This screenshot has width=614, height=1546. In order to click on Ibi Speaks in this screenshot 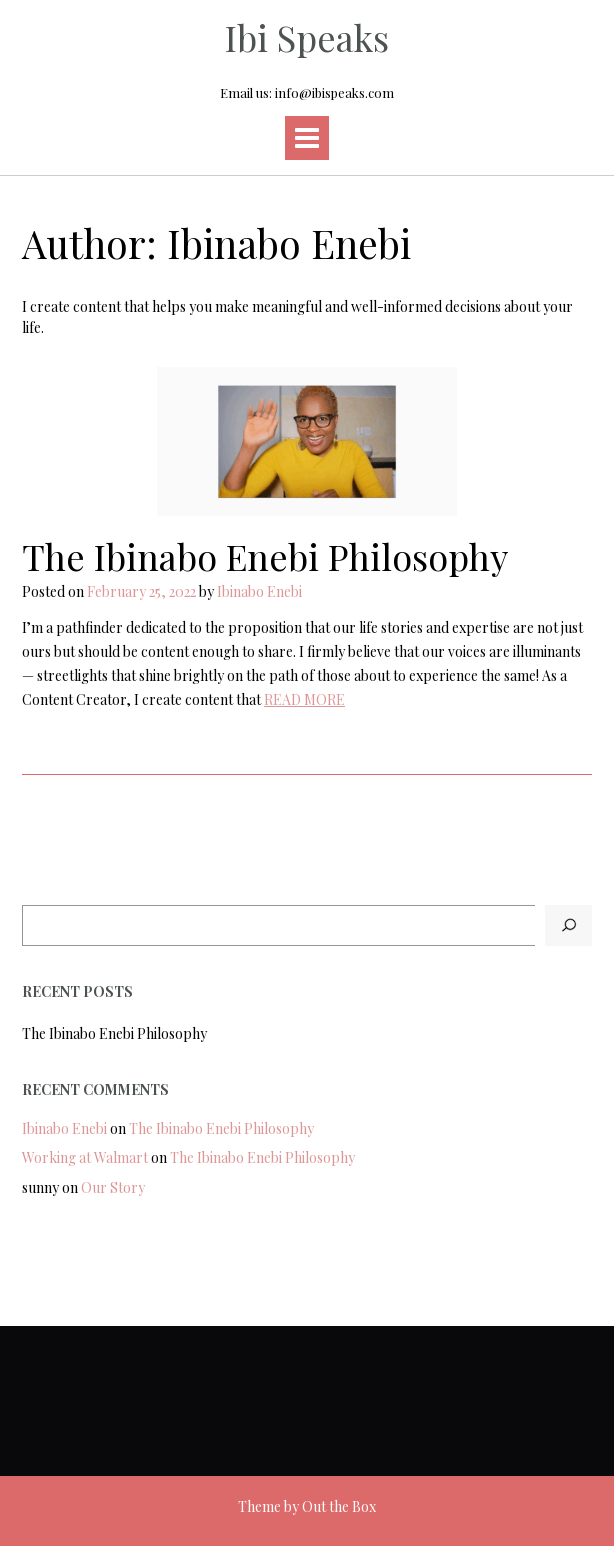, I will do `click(307, 37)`.